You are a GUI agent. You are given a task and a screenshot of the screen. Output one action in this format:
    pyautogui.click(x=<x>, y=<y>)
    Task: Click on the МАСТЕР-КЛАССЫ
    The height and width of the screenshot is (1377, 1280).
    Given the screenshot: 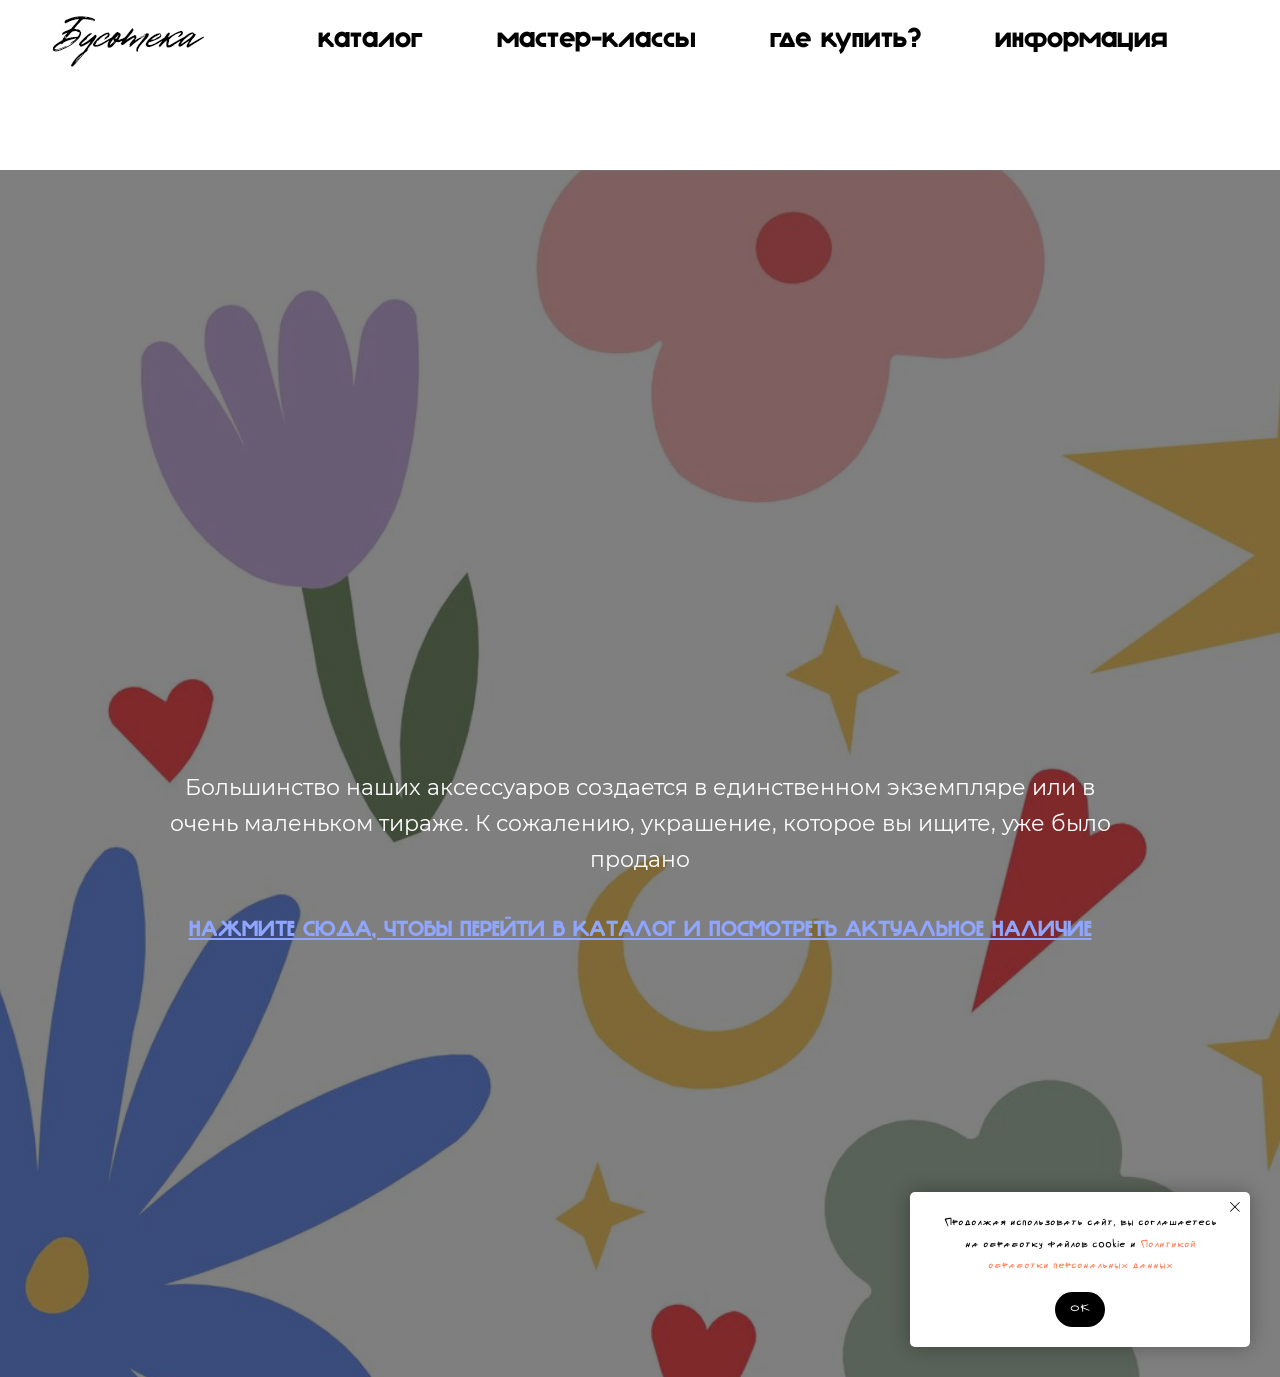 What is the action you would take?
    pyautogui.click(x=596, y=40)
    